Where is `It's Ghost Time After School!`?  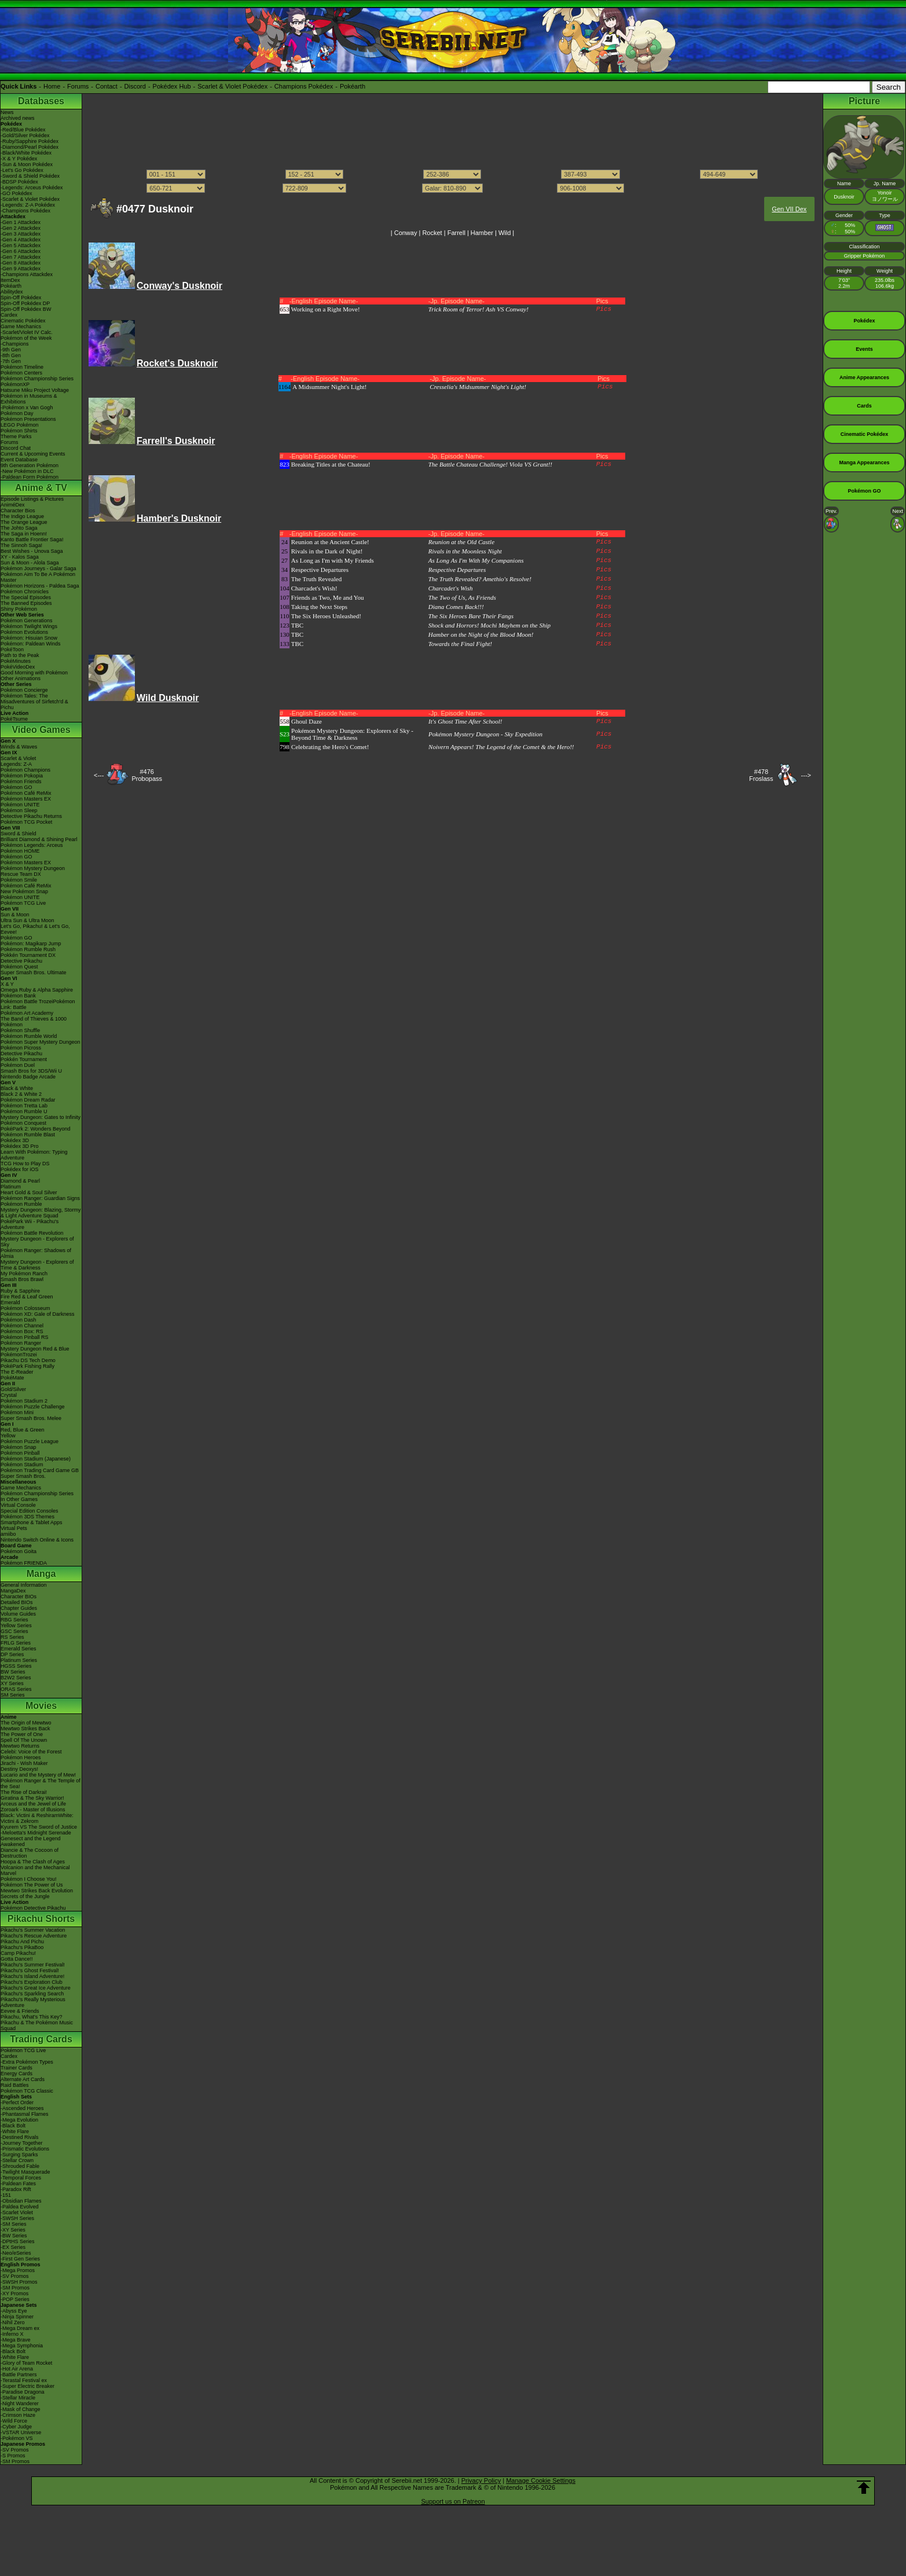
It's Ghost Time After School! is located at coordinates (465, 721).